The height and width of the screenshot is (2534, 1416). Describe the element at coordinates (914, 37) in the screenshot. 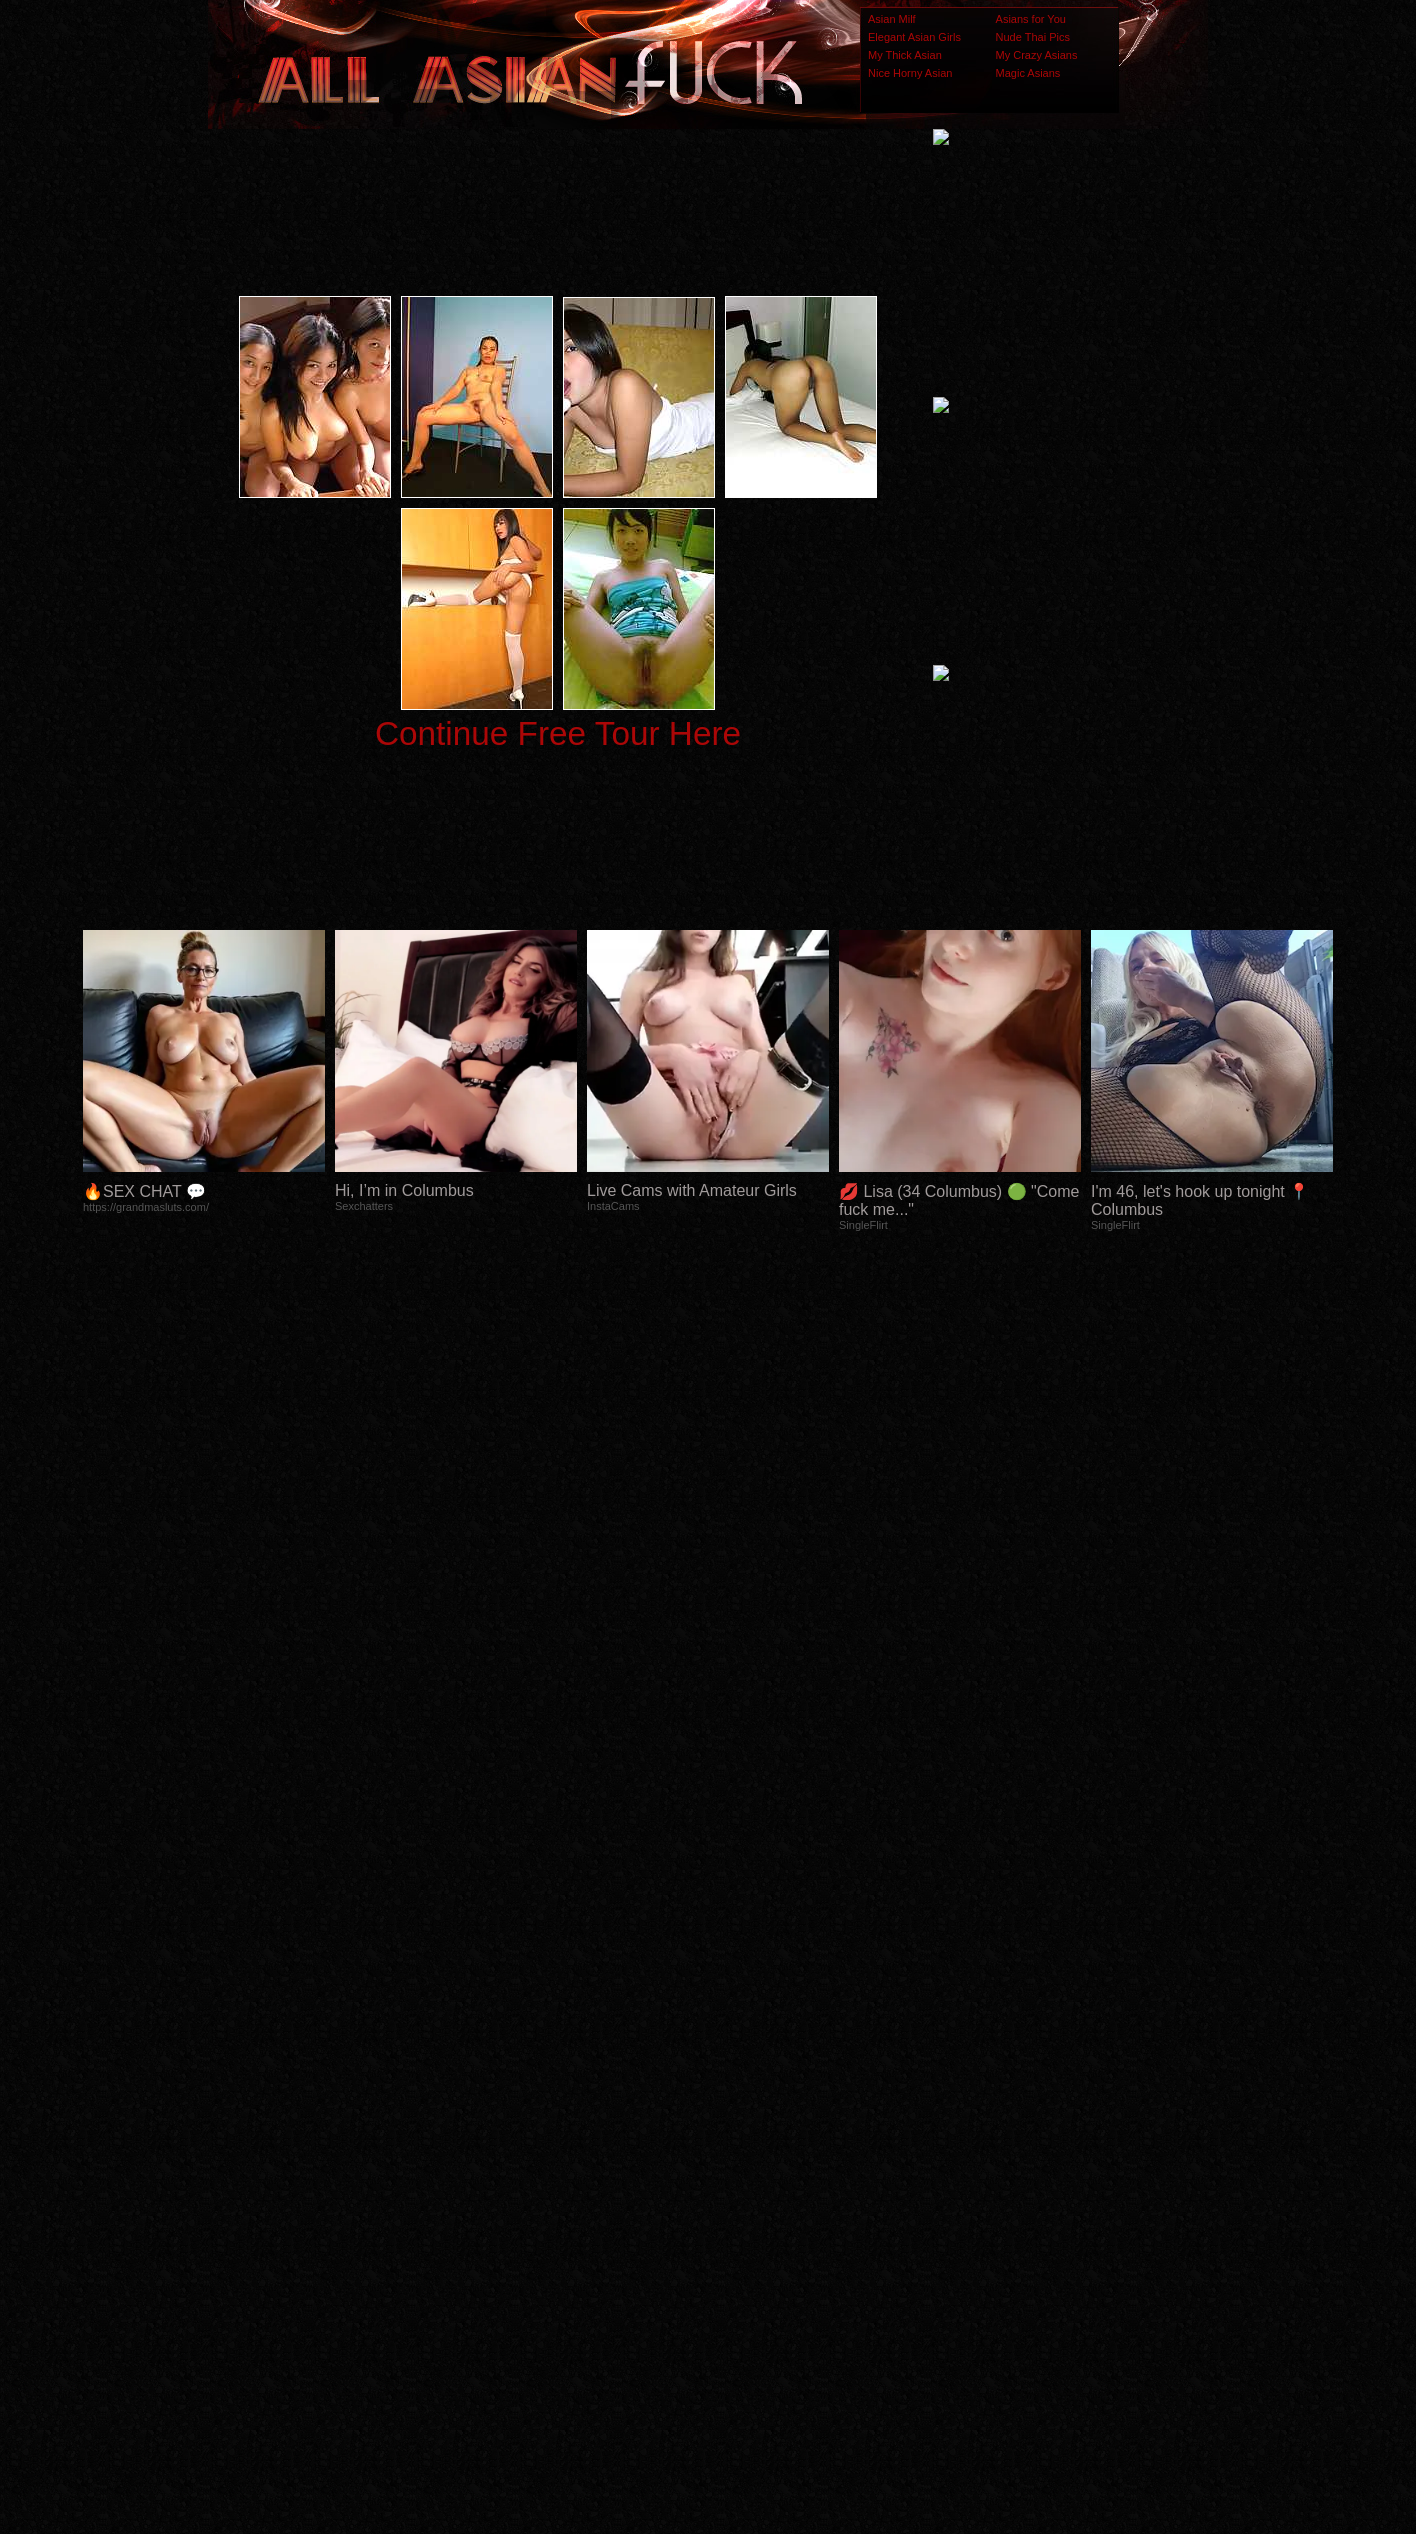

I see `Elegant Asian Girls` at that location.